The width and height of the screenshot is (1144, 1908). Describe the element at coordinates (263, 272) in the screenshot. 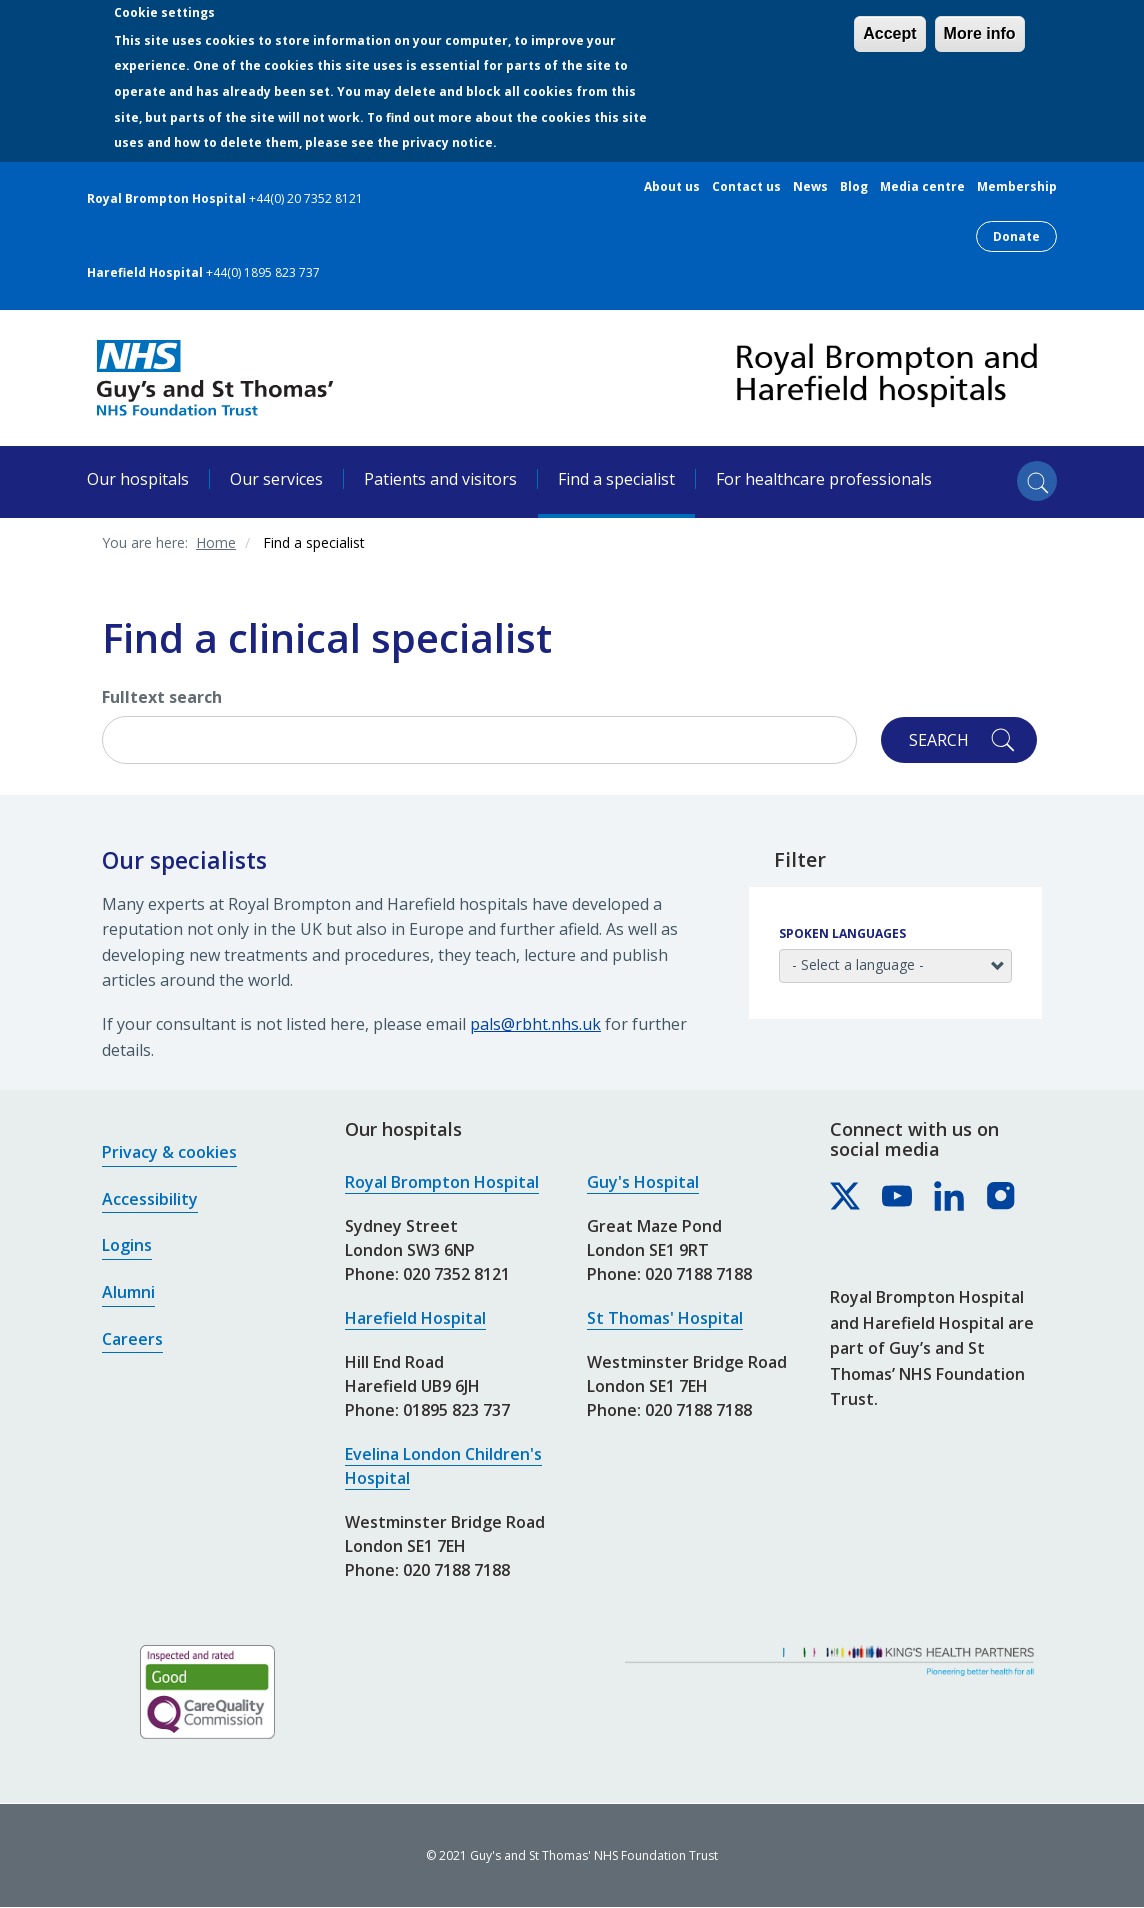

I see `+44(0) 1895 823 737` at that location.